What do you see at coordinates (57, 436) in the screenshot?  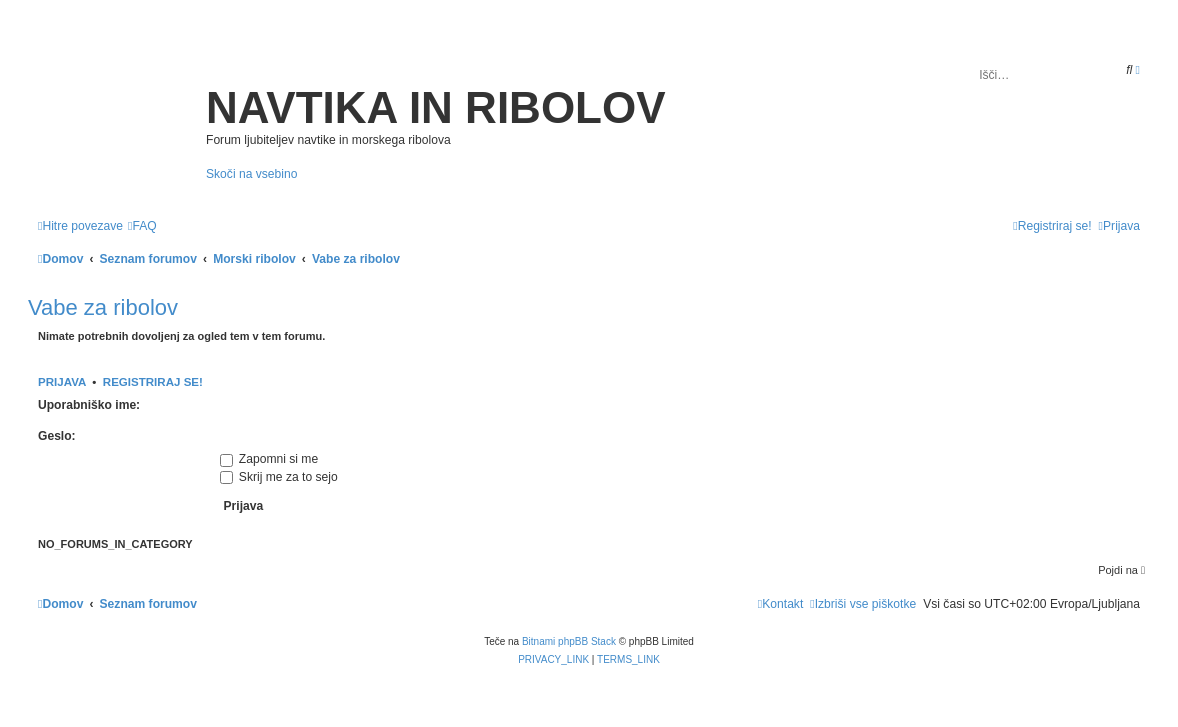 I see `Geslo:` at bounding box center [57, 436].